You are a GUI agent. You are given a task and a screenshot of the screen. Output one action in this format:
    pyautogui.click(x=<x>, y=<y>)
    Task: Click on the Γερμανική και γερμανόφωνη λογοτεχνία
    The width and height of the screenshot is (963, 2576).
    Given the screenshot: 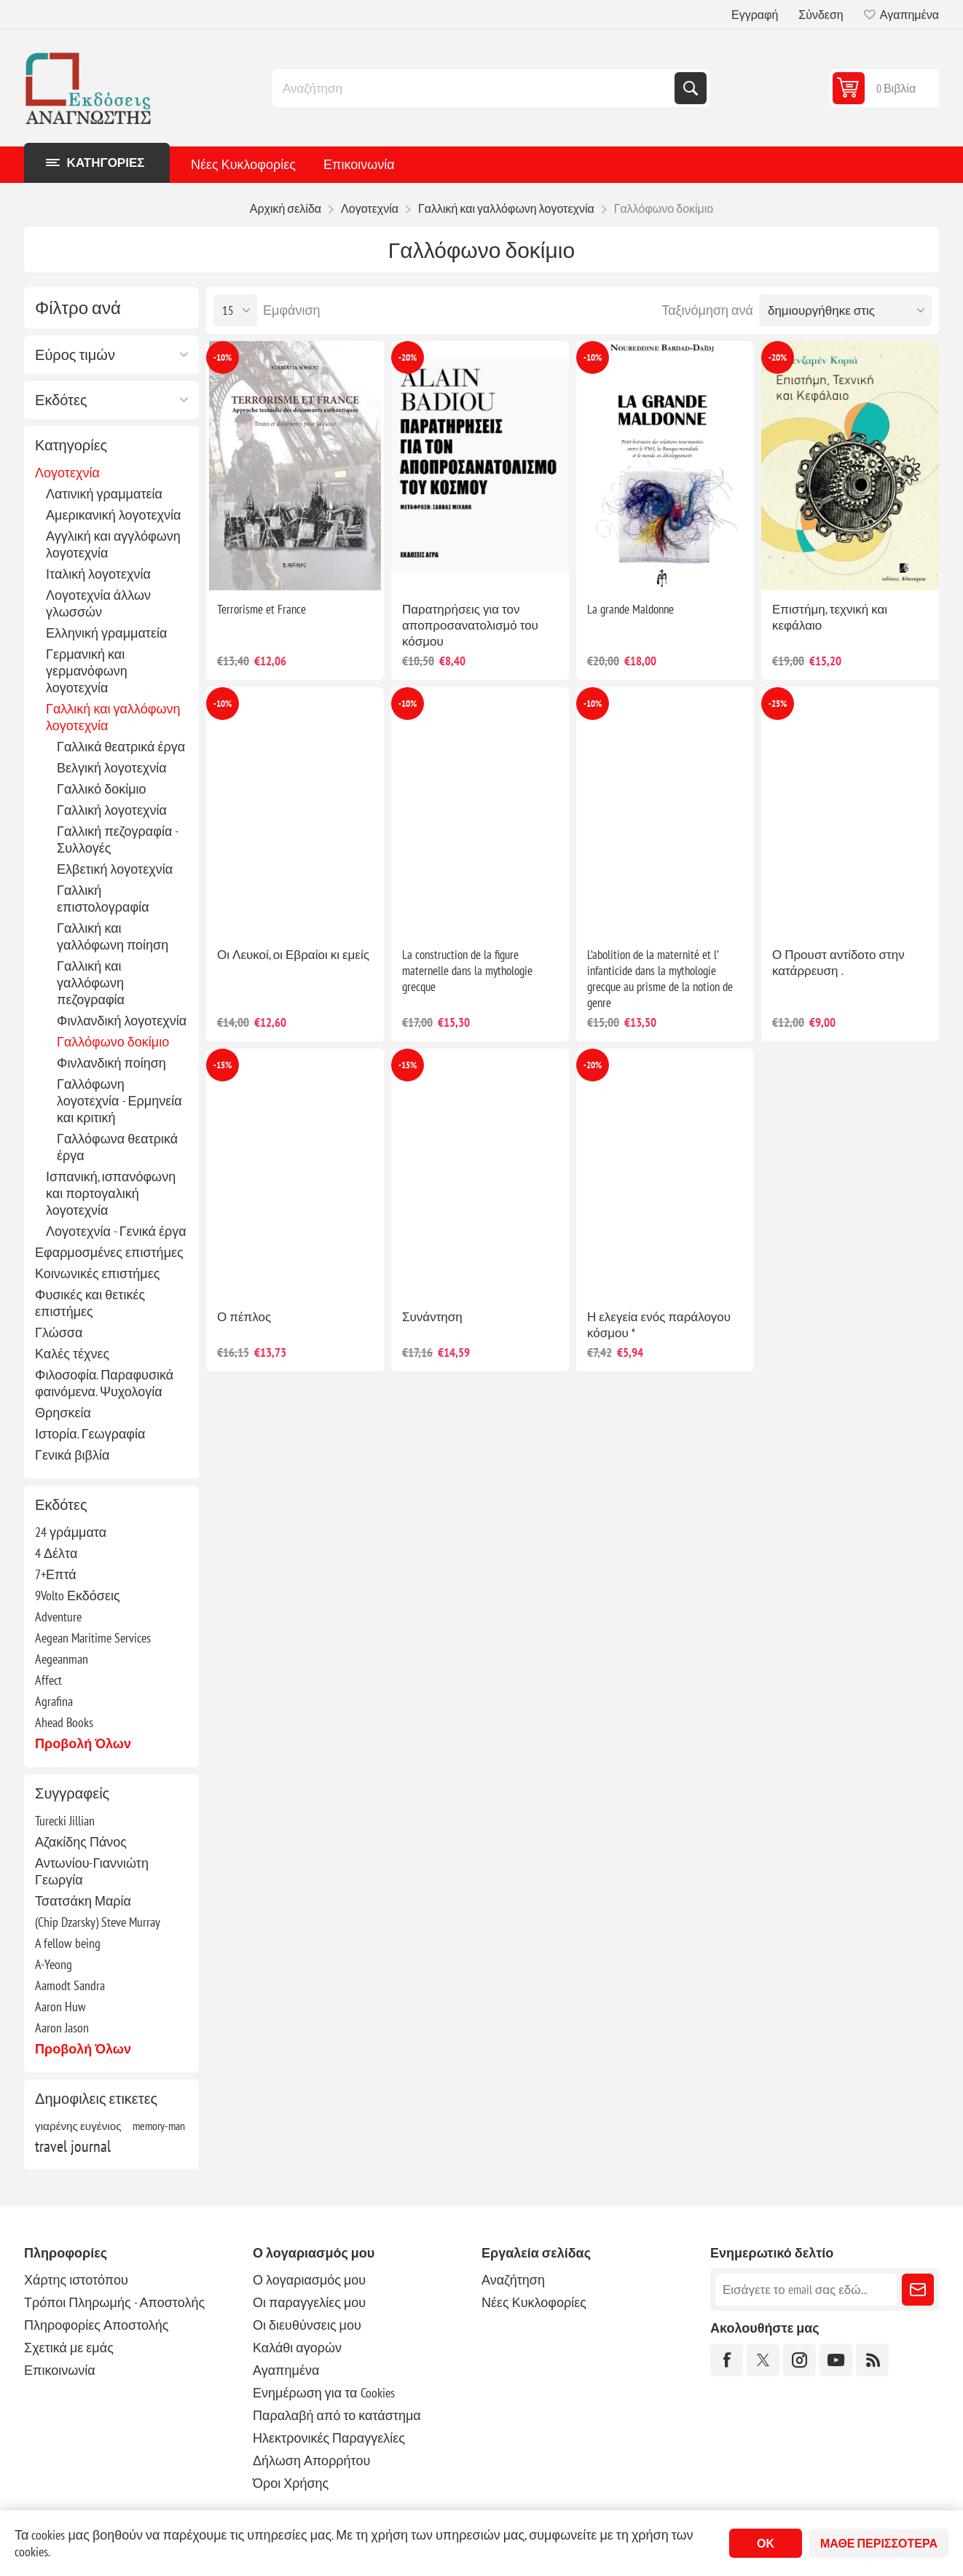 What is the action you would take?
    pyautogui.click(x=86, y=671)
    